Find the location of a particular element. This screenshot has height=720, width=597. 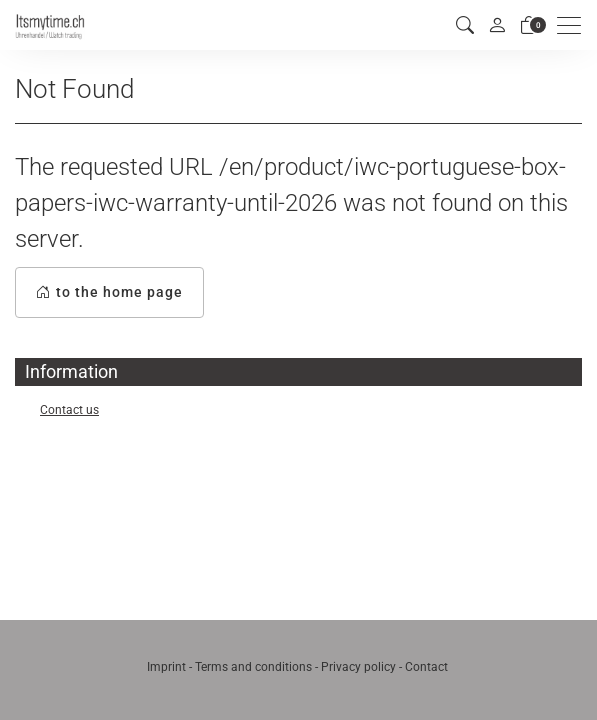

[button] is located at coordinates (465, 25).